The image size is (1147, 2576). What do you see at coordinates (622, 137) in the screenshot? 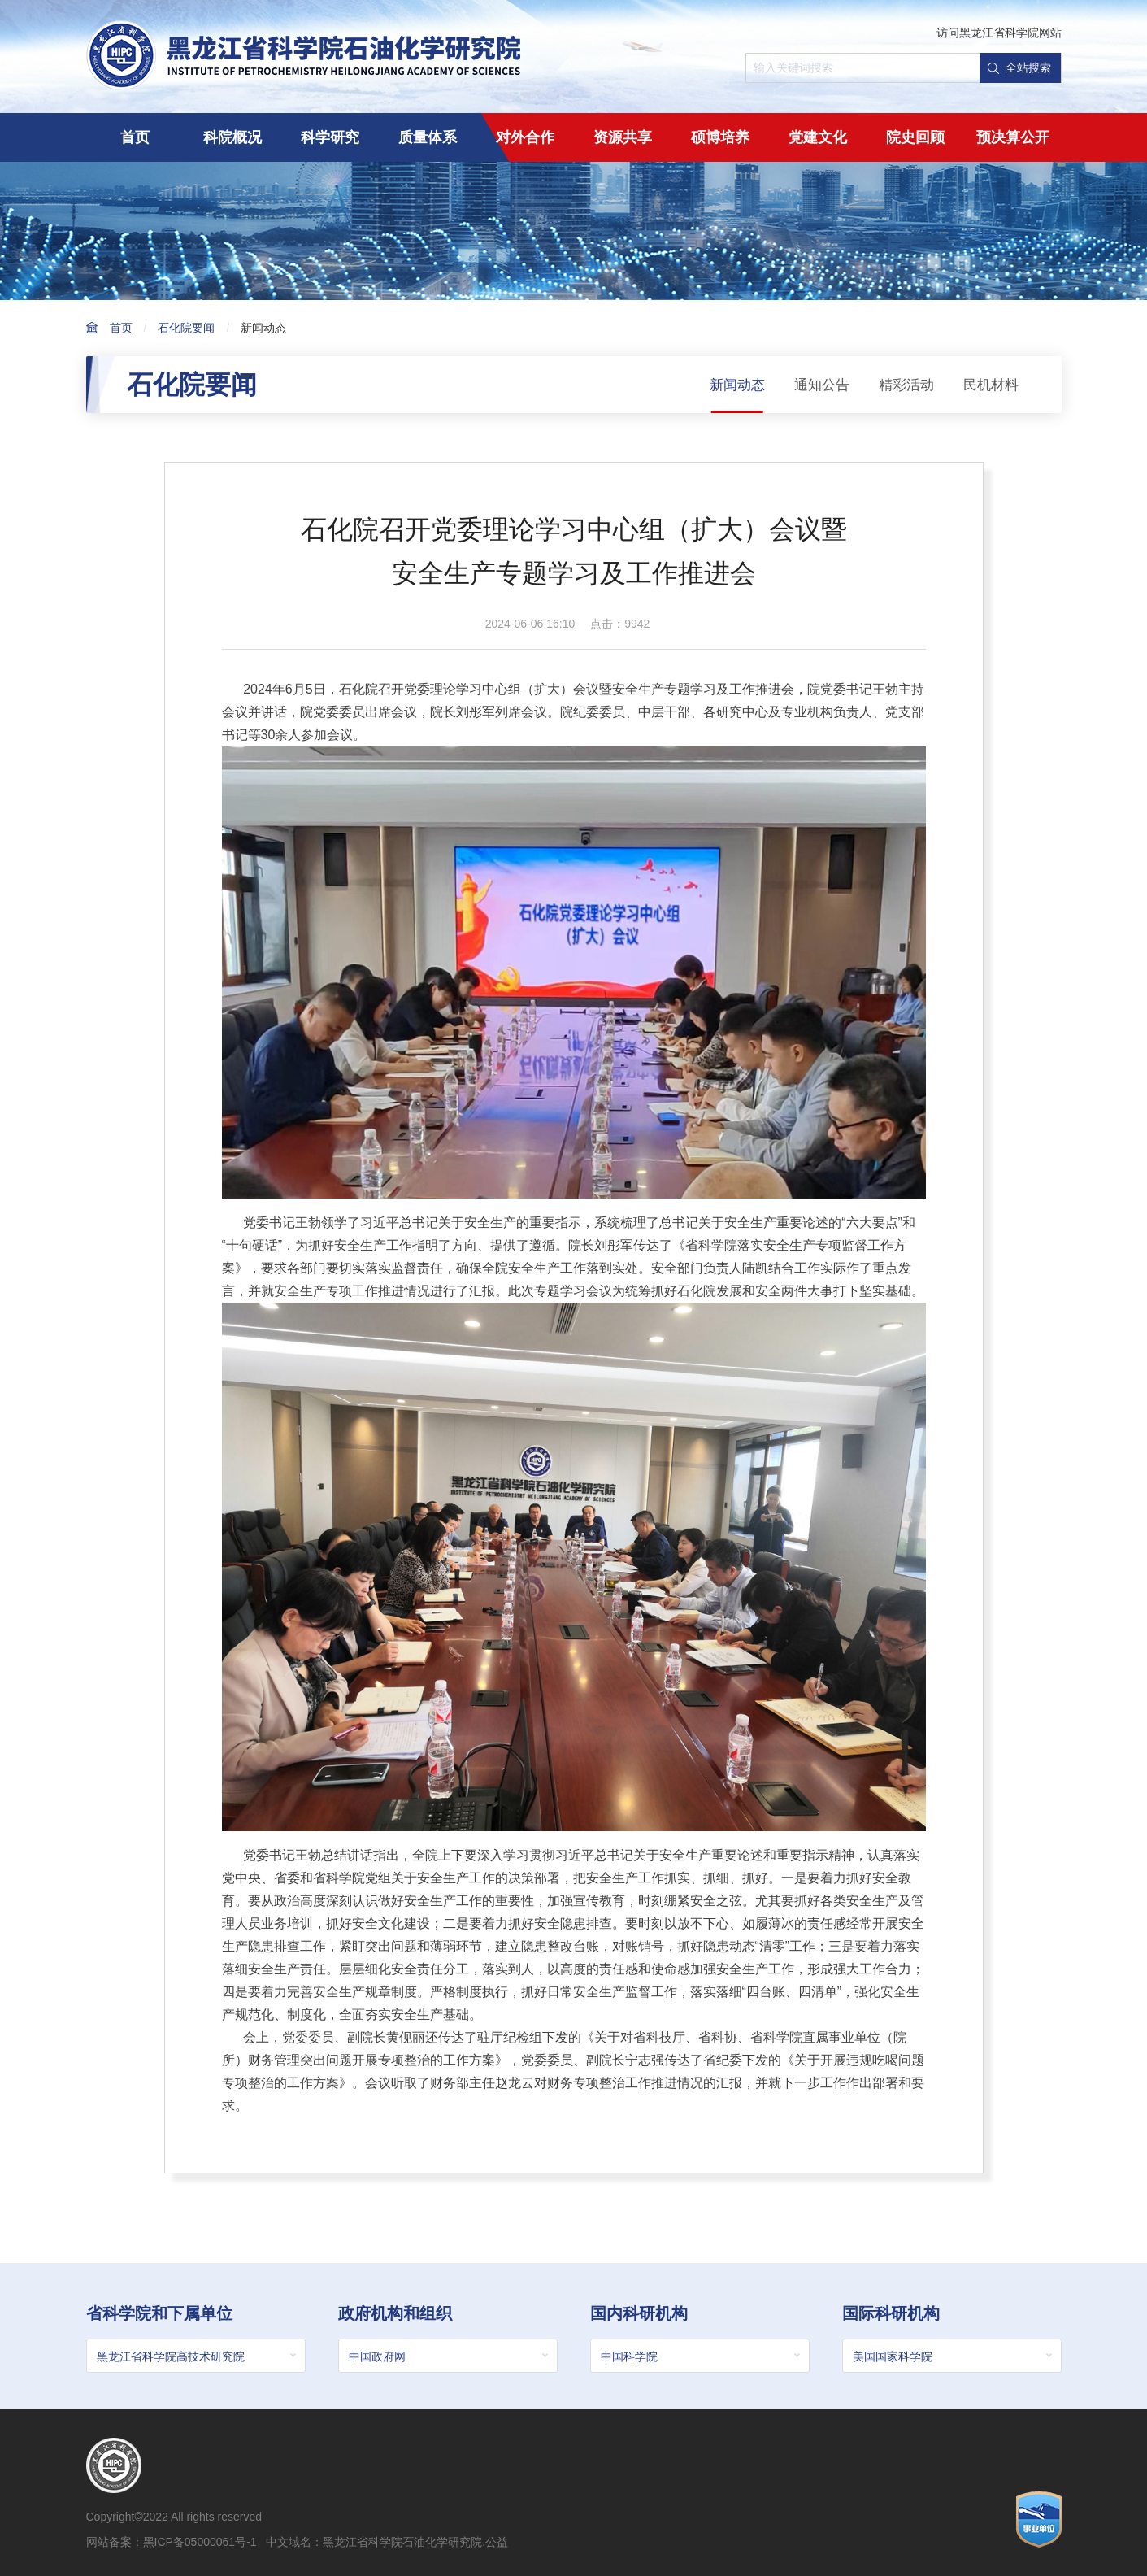
I see `资源共享` at bounding box center [622, 137].